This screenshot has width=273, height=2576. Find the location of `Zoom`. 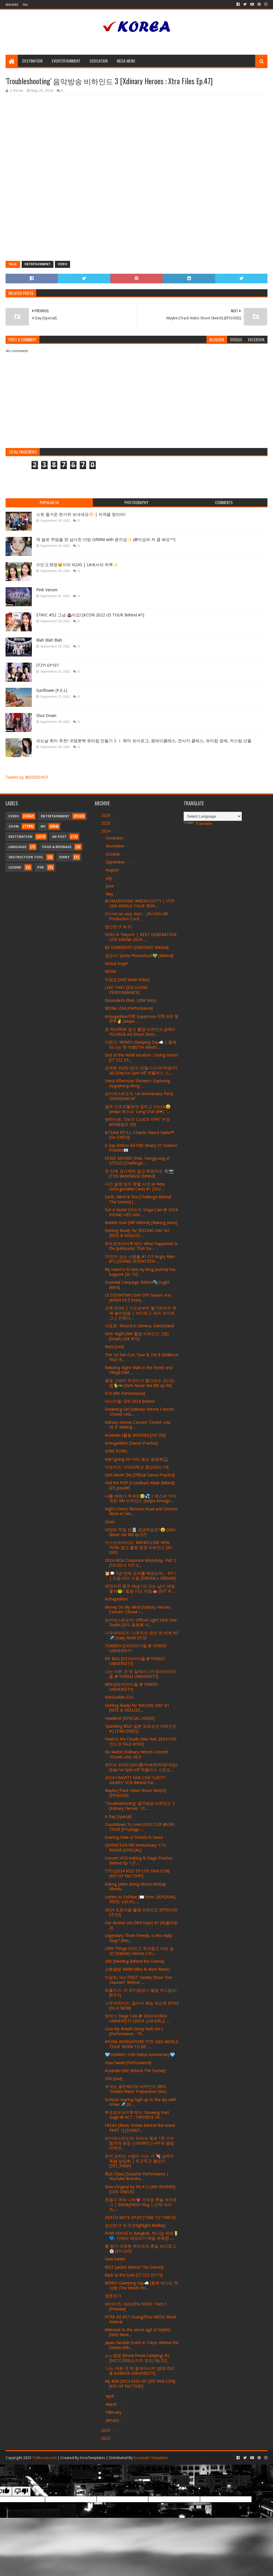

Zoom is located at coordinates (13, 826).